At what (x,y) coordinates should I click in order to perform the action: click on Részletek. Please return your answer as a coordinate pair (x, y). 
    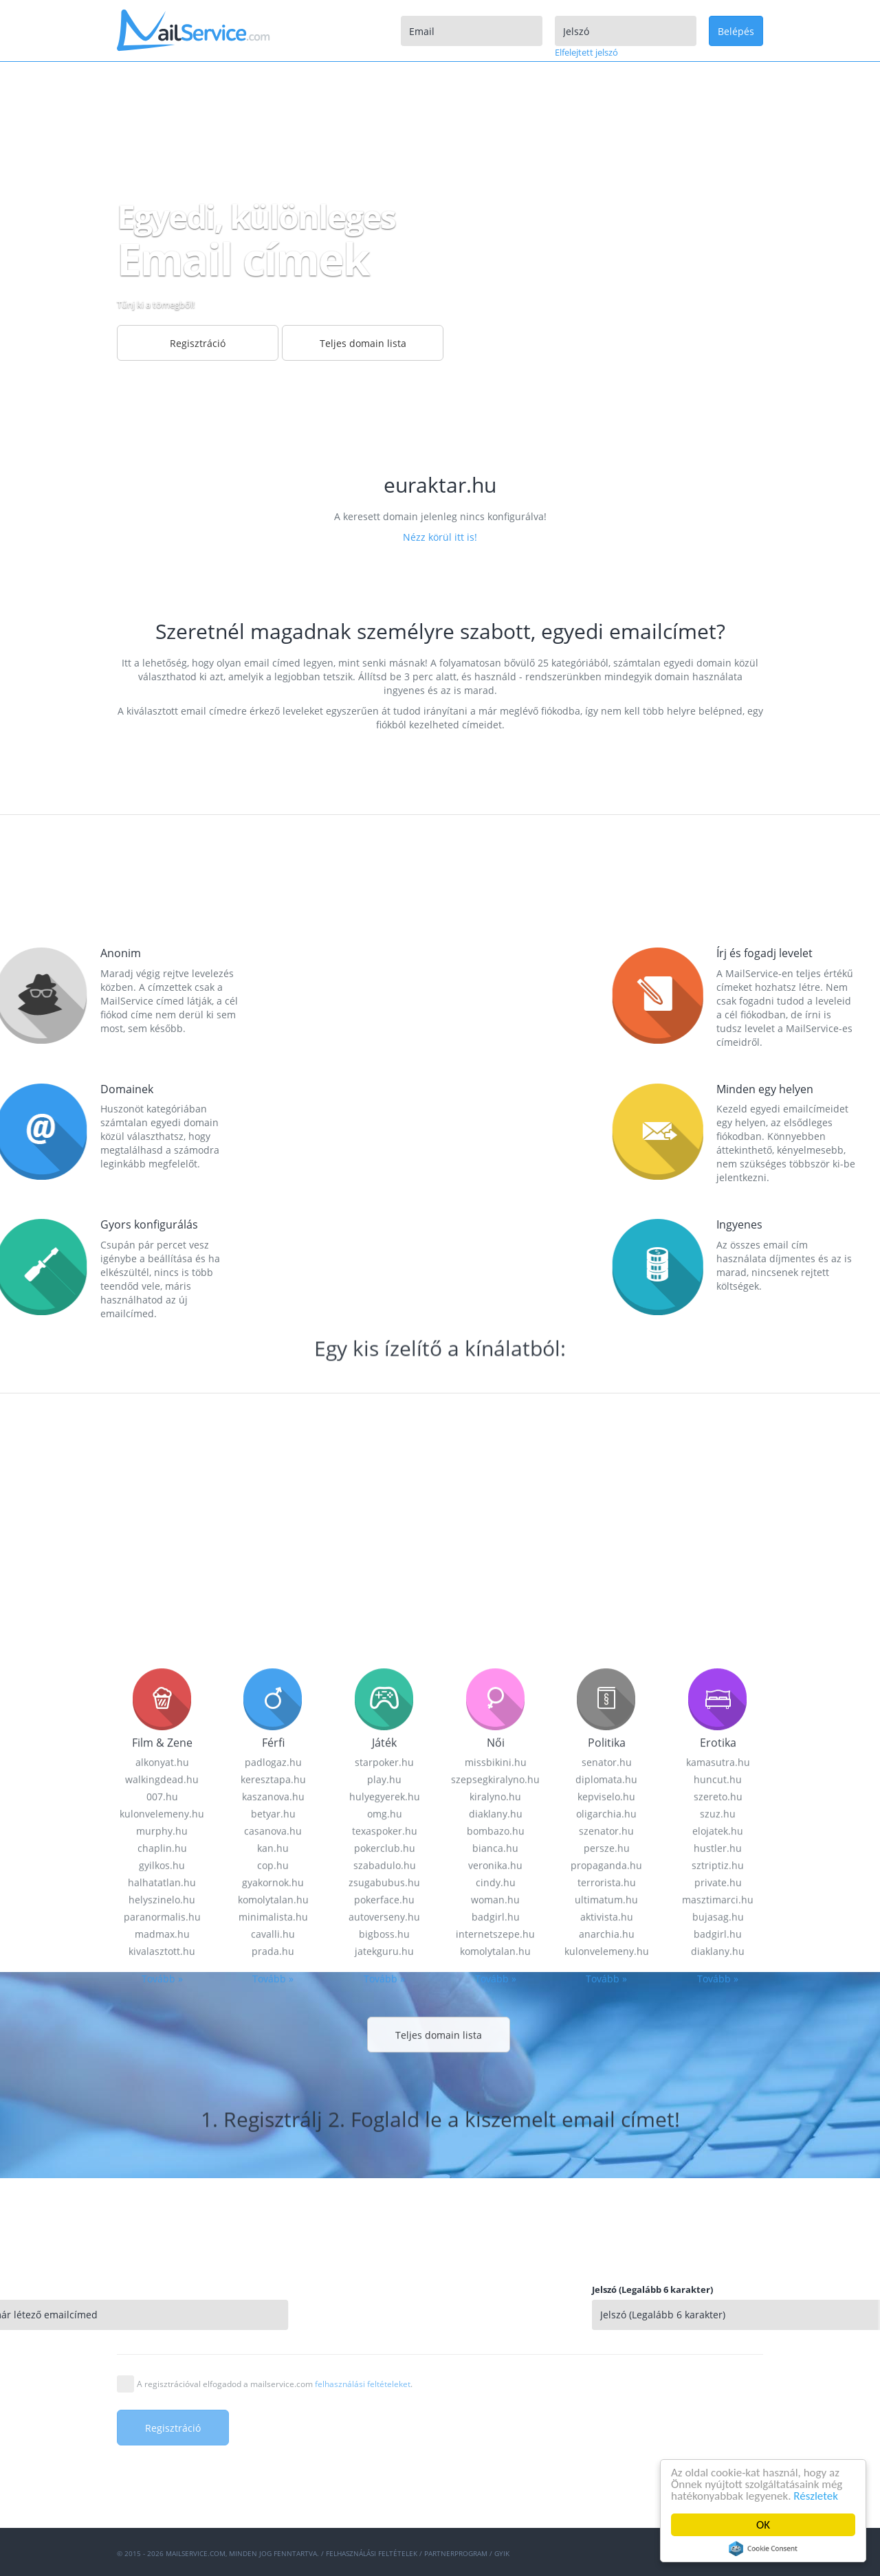
    Looking at the image, I should click on (815, 2496).